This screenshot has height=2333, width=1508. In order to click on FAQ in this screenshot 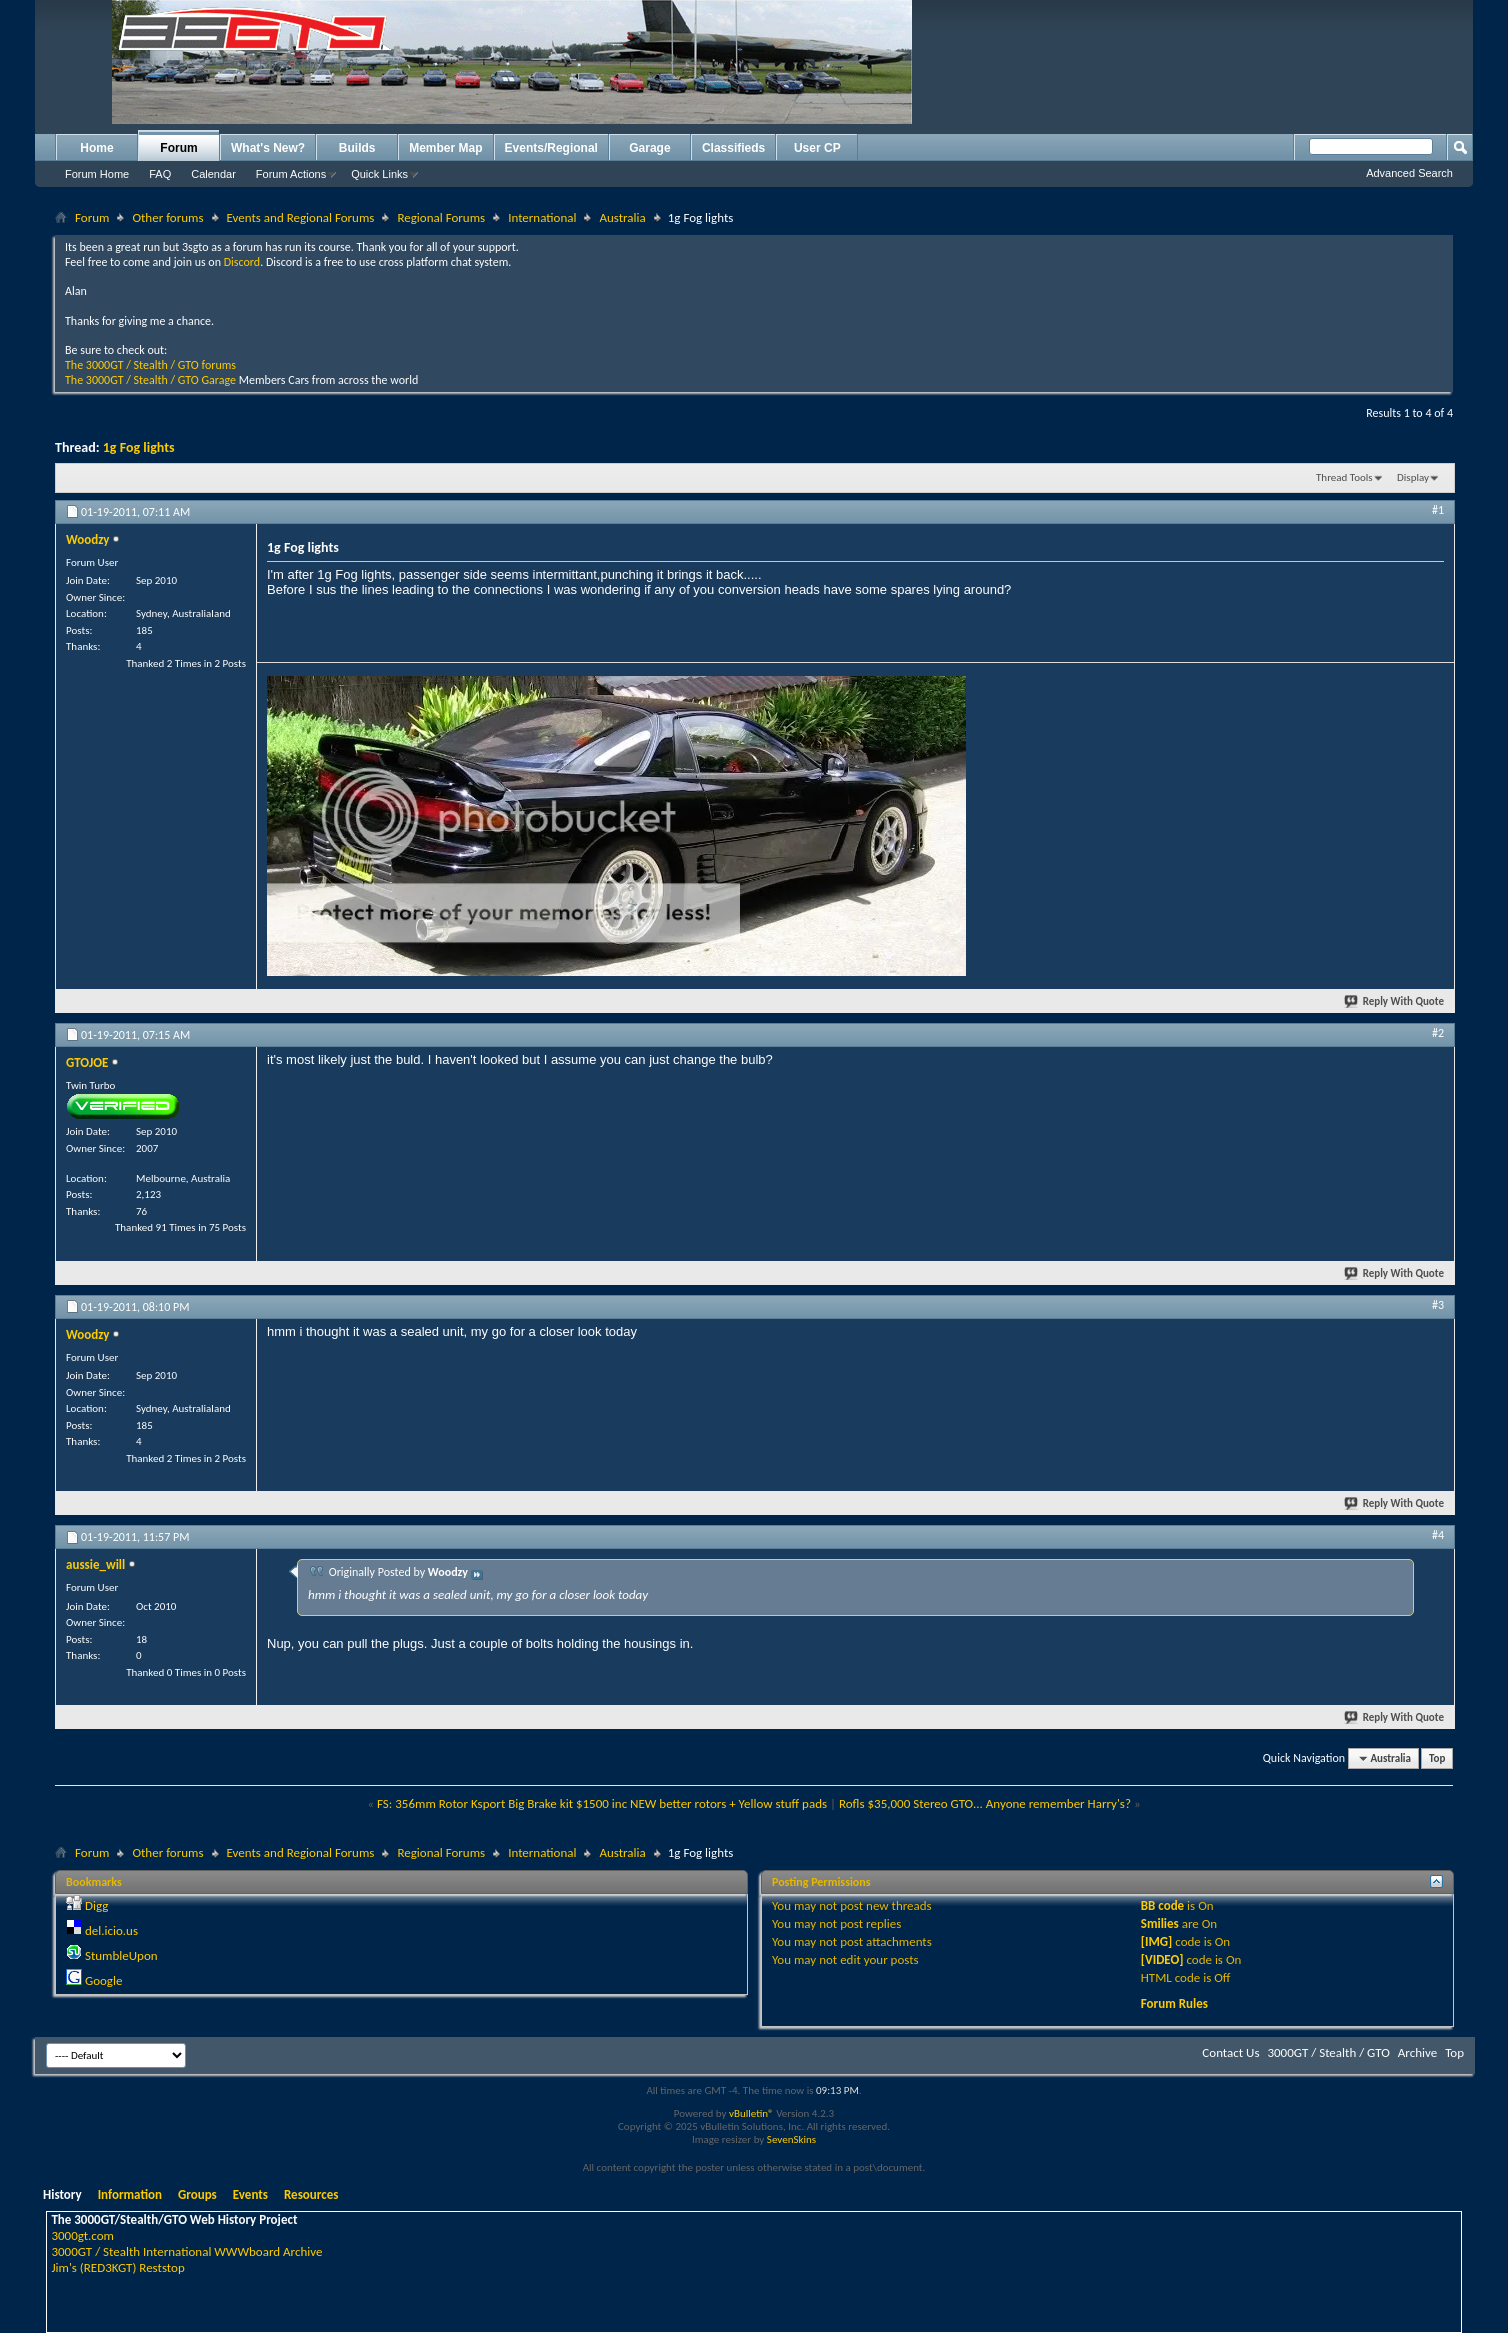, I will do `click(160, 174)`.